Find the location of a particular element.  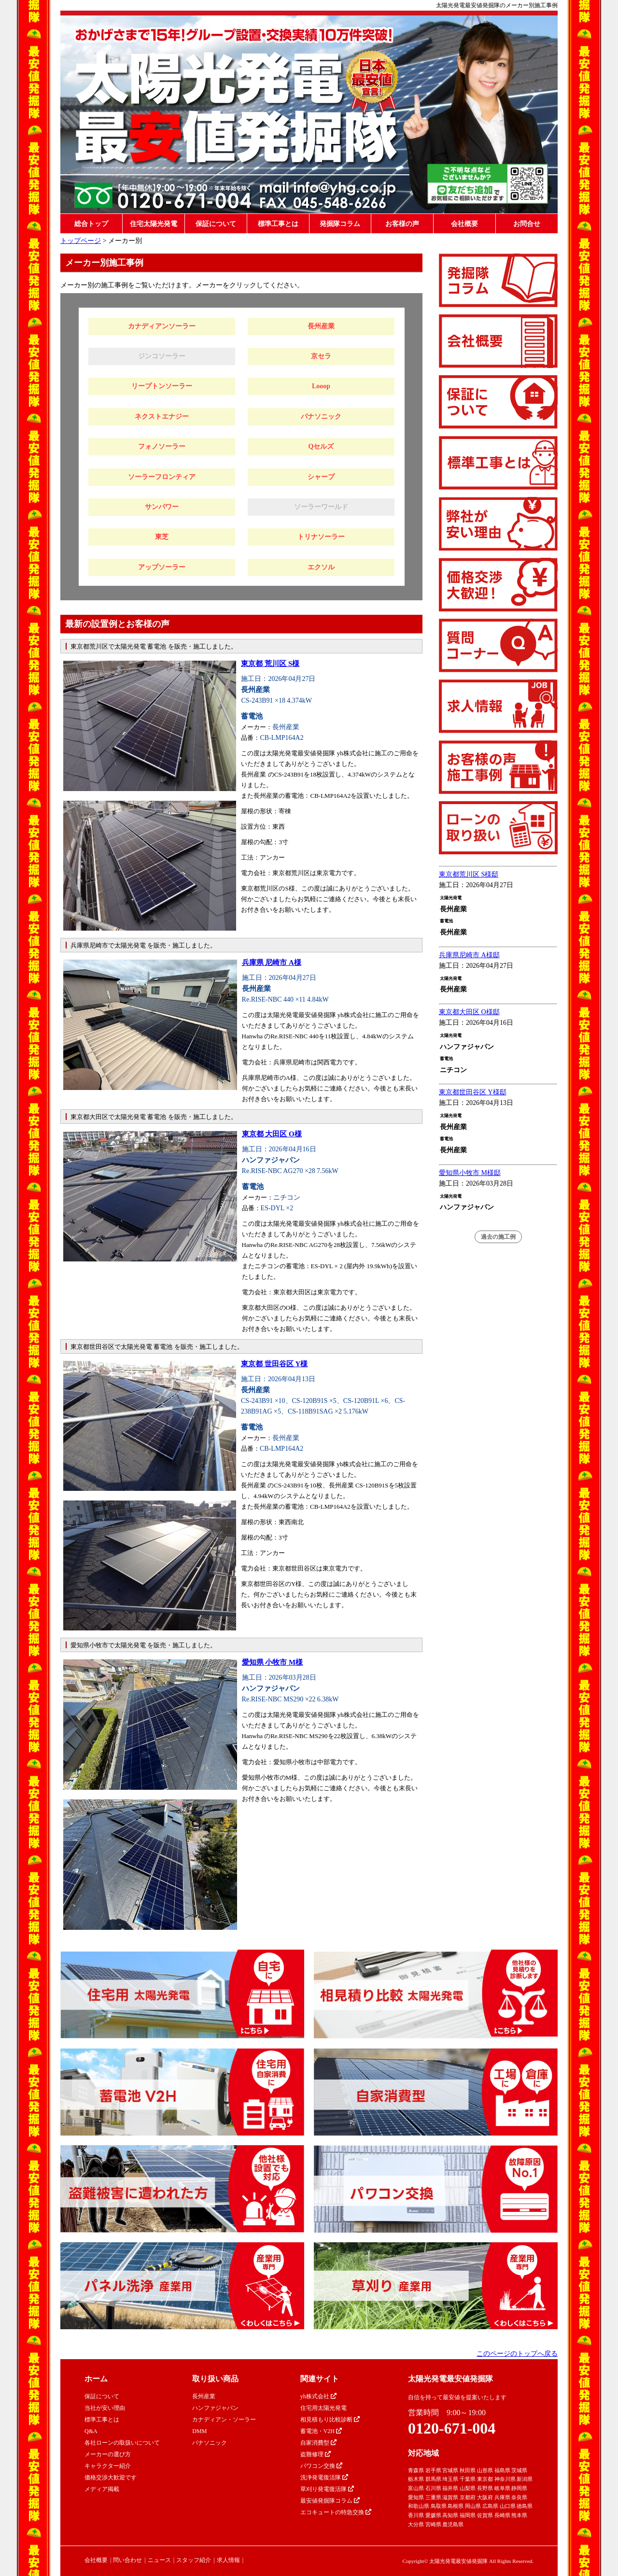

お客様の声 is located at coordinates (402, 223).